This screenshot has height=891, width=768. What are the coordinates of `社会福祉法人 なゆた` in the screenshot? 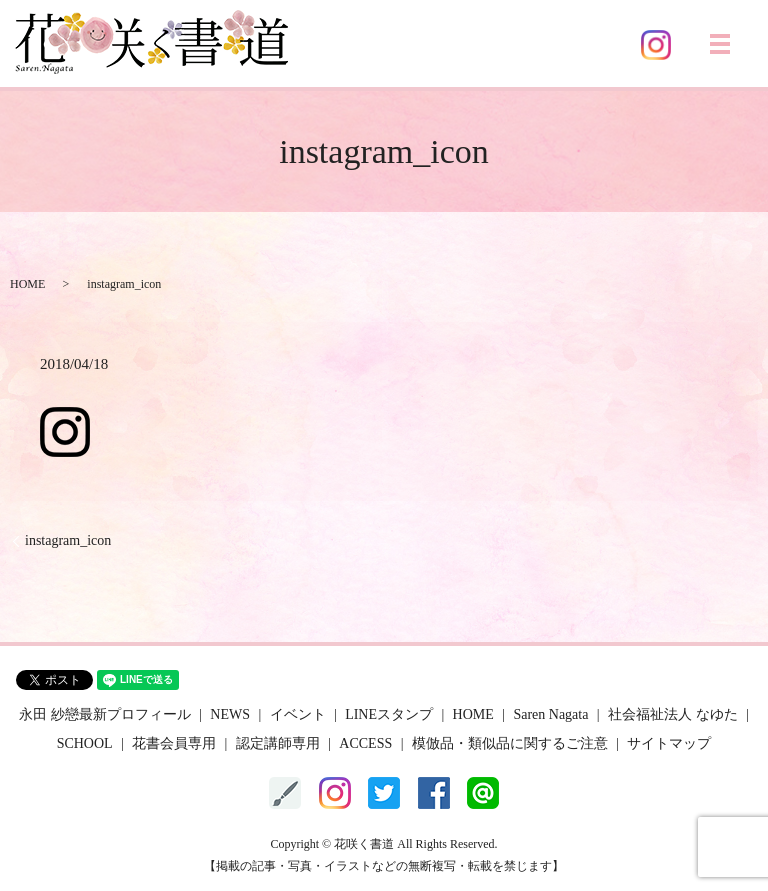 It's located at (673, 714).